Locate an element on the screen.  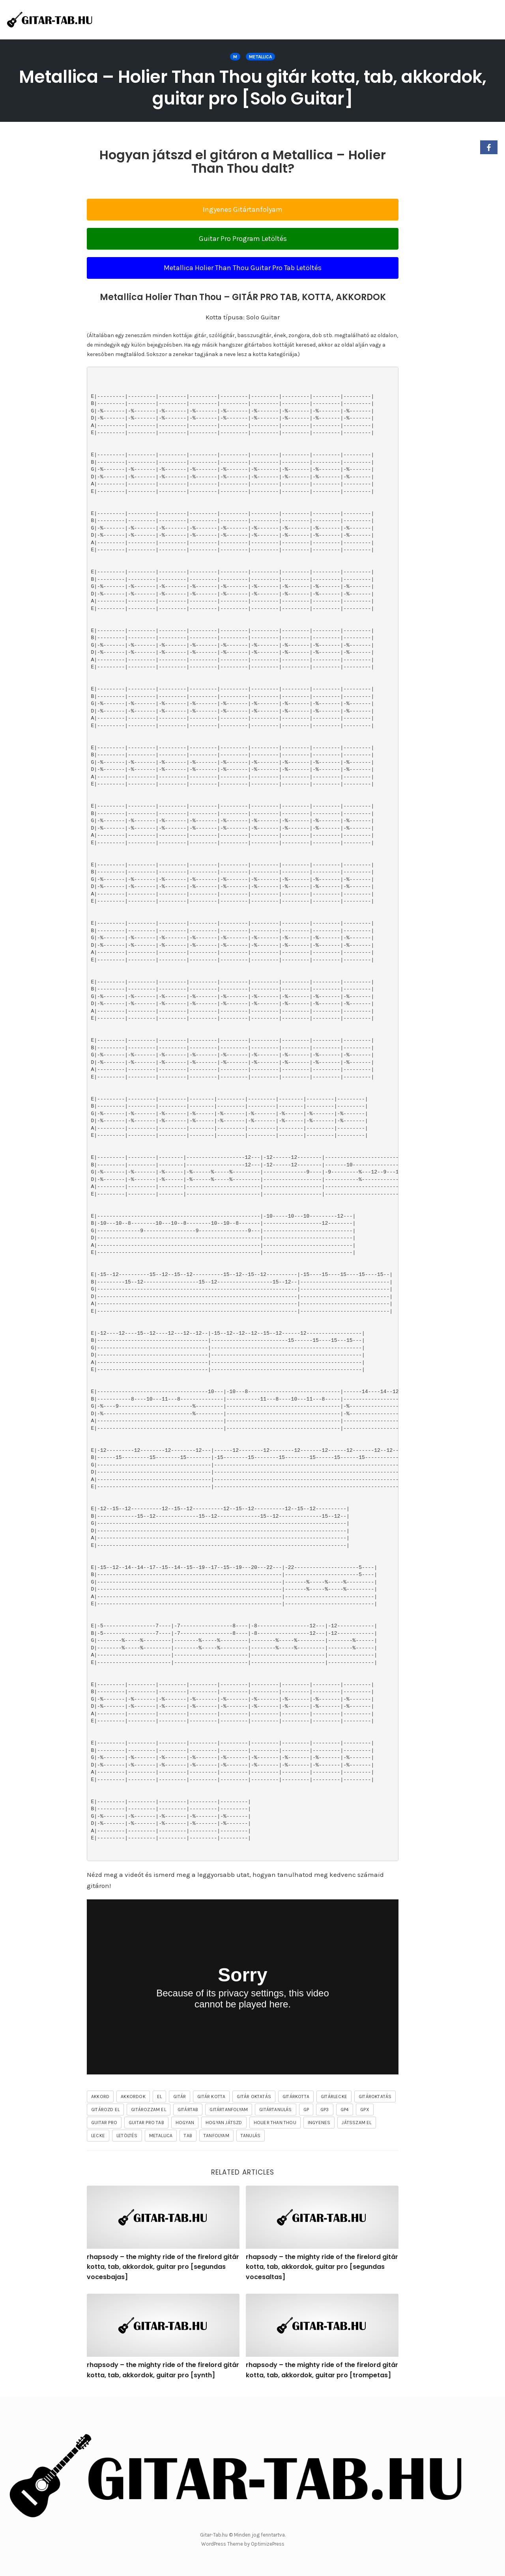
gitártab is located at coordinates (188, 2109).